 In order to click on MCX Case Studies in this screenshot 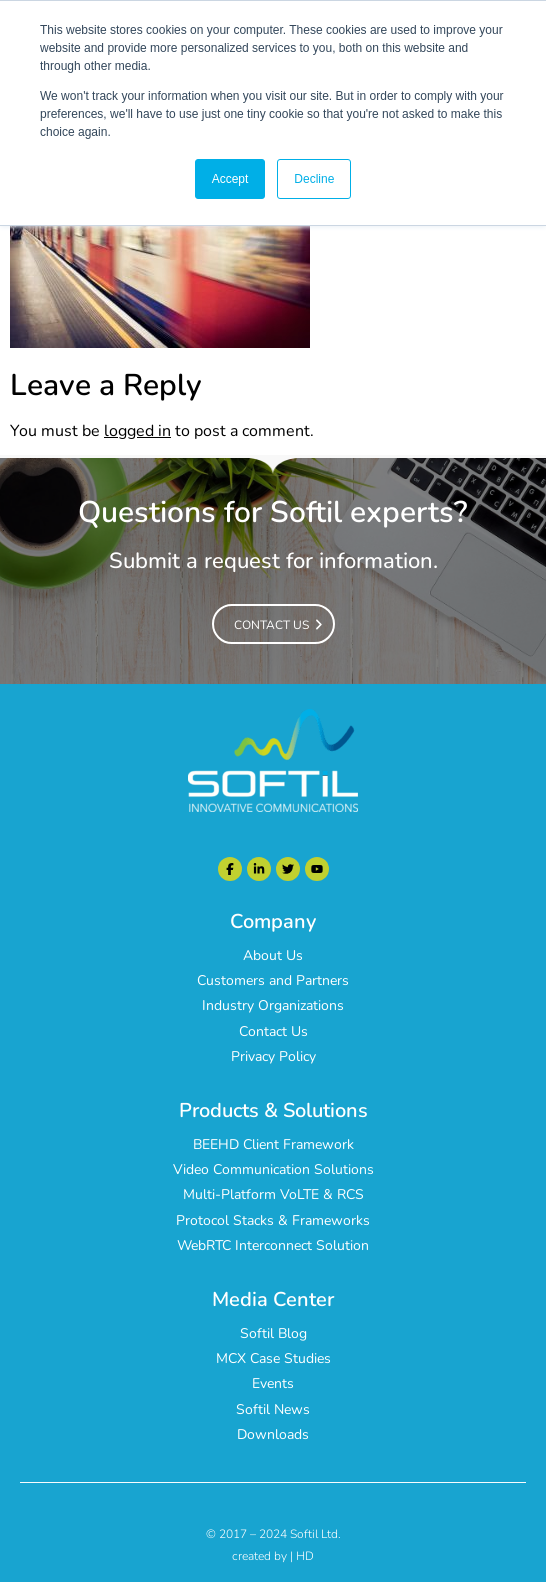, I will do `click(273, 1358)`.